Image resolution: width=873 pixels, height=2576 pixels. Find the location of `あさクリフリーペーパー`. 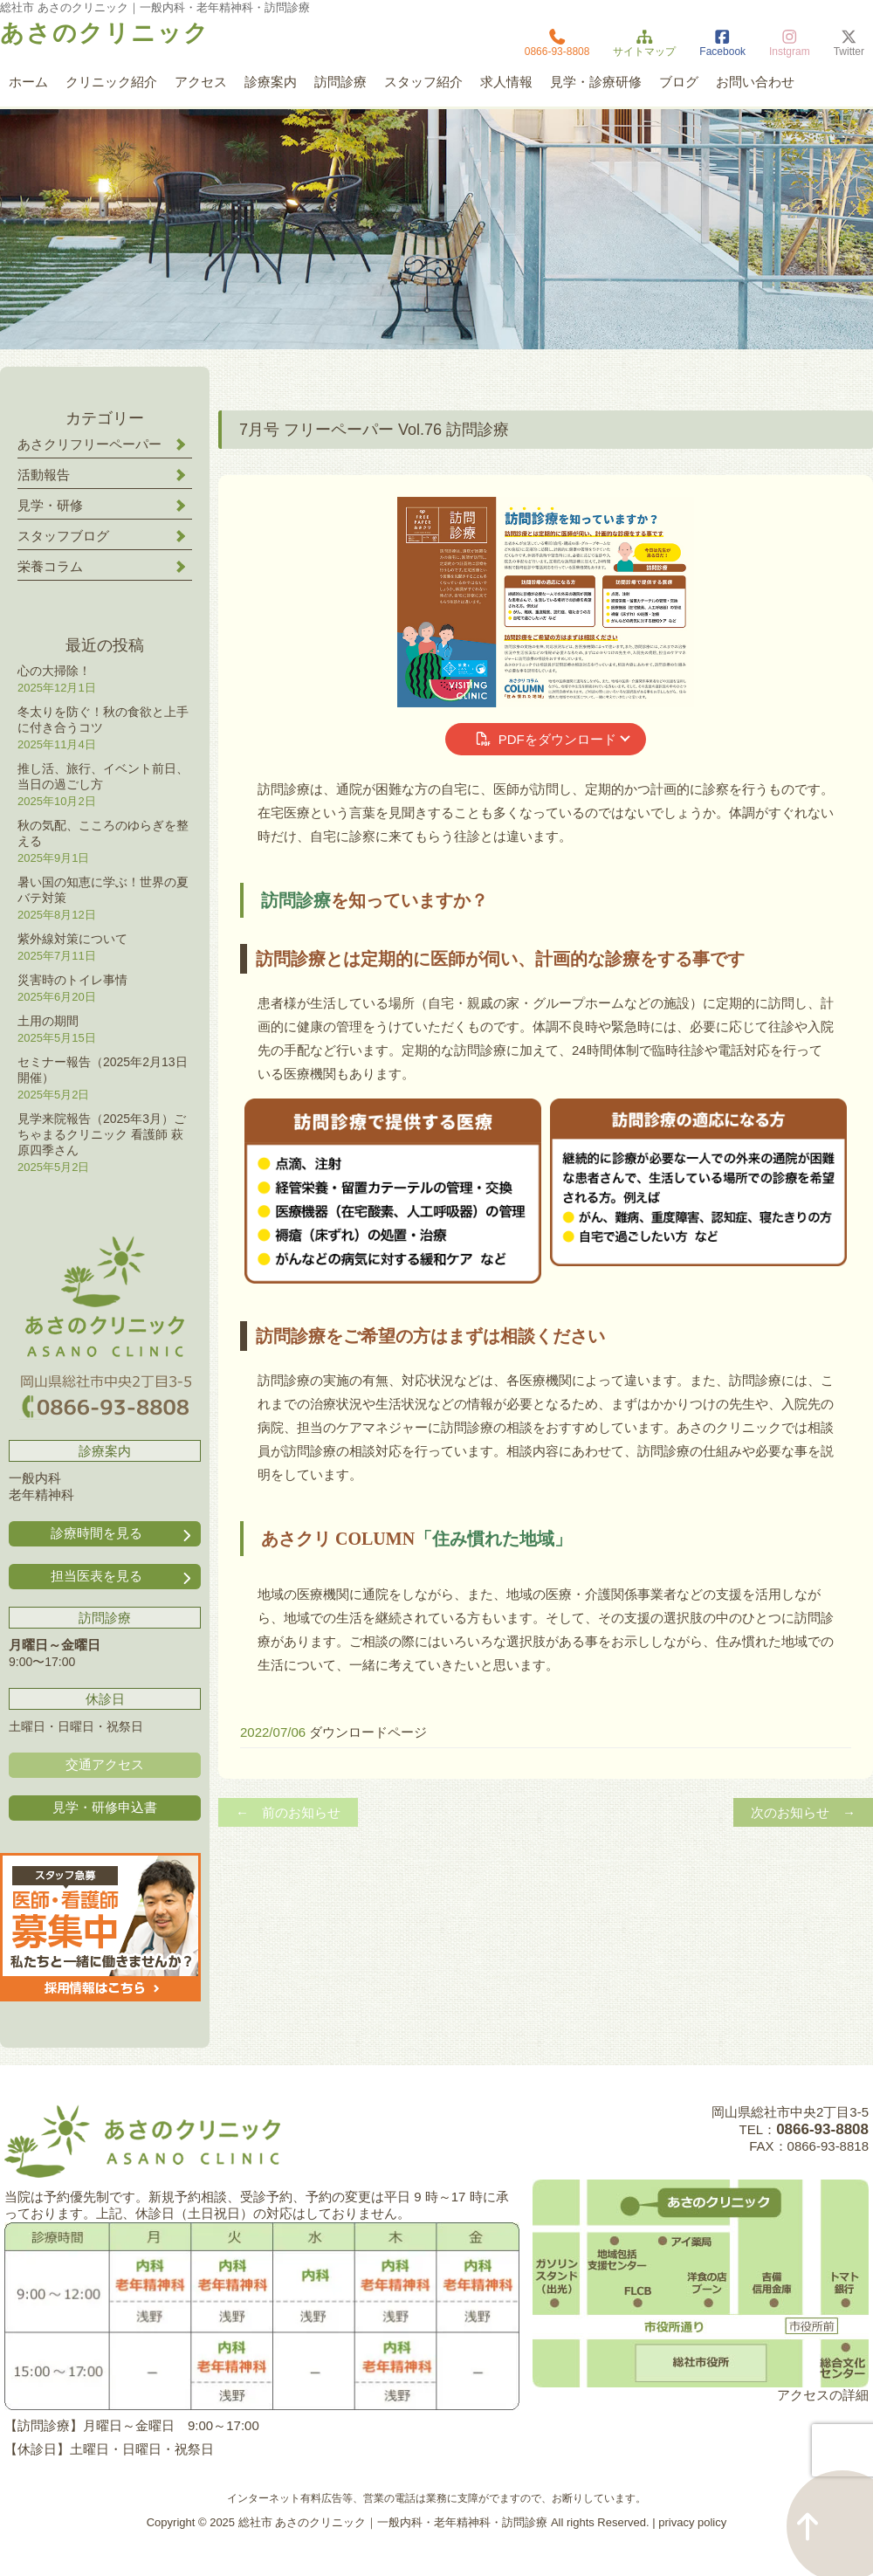

あさクリフリーペーパー is located at coordinates (89, 444).